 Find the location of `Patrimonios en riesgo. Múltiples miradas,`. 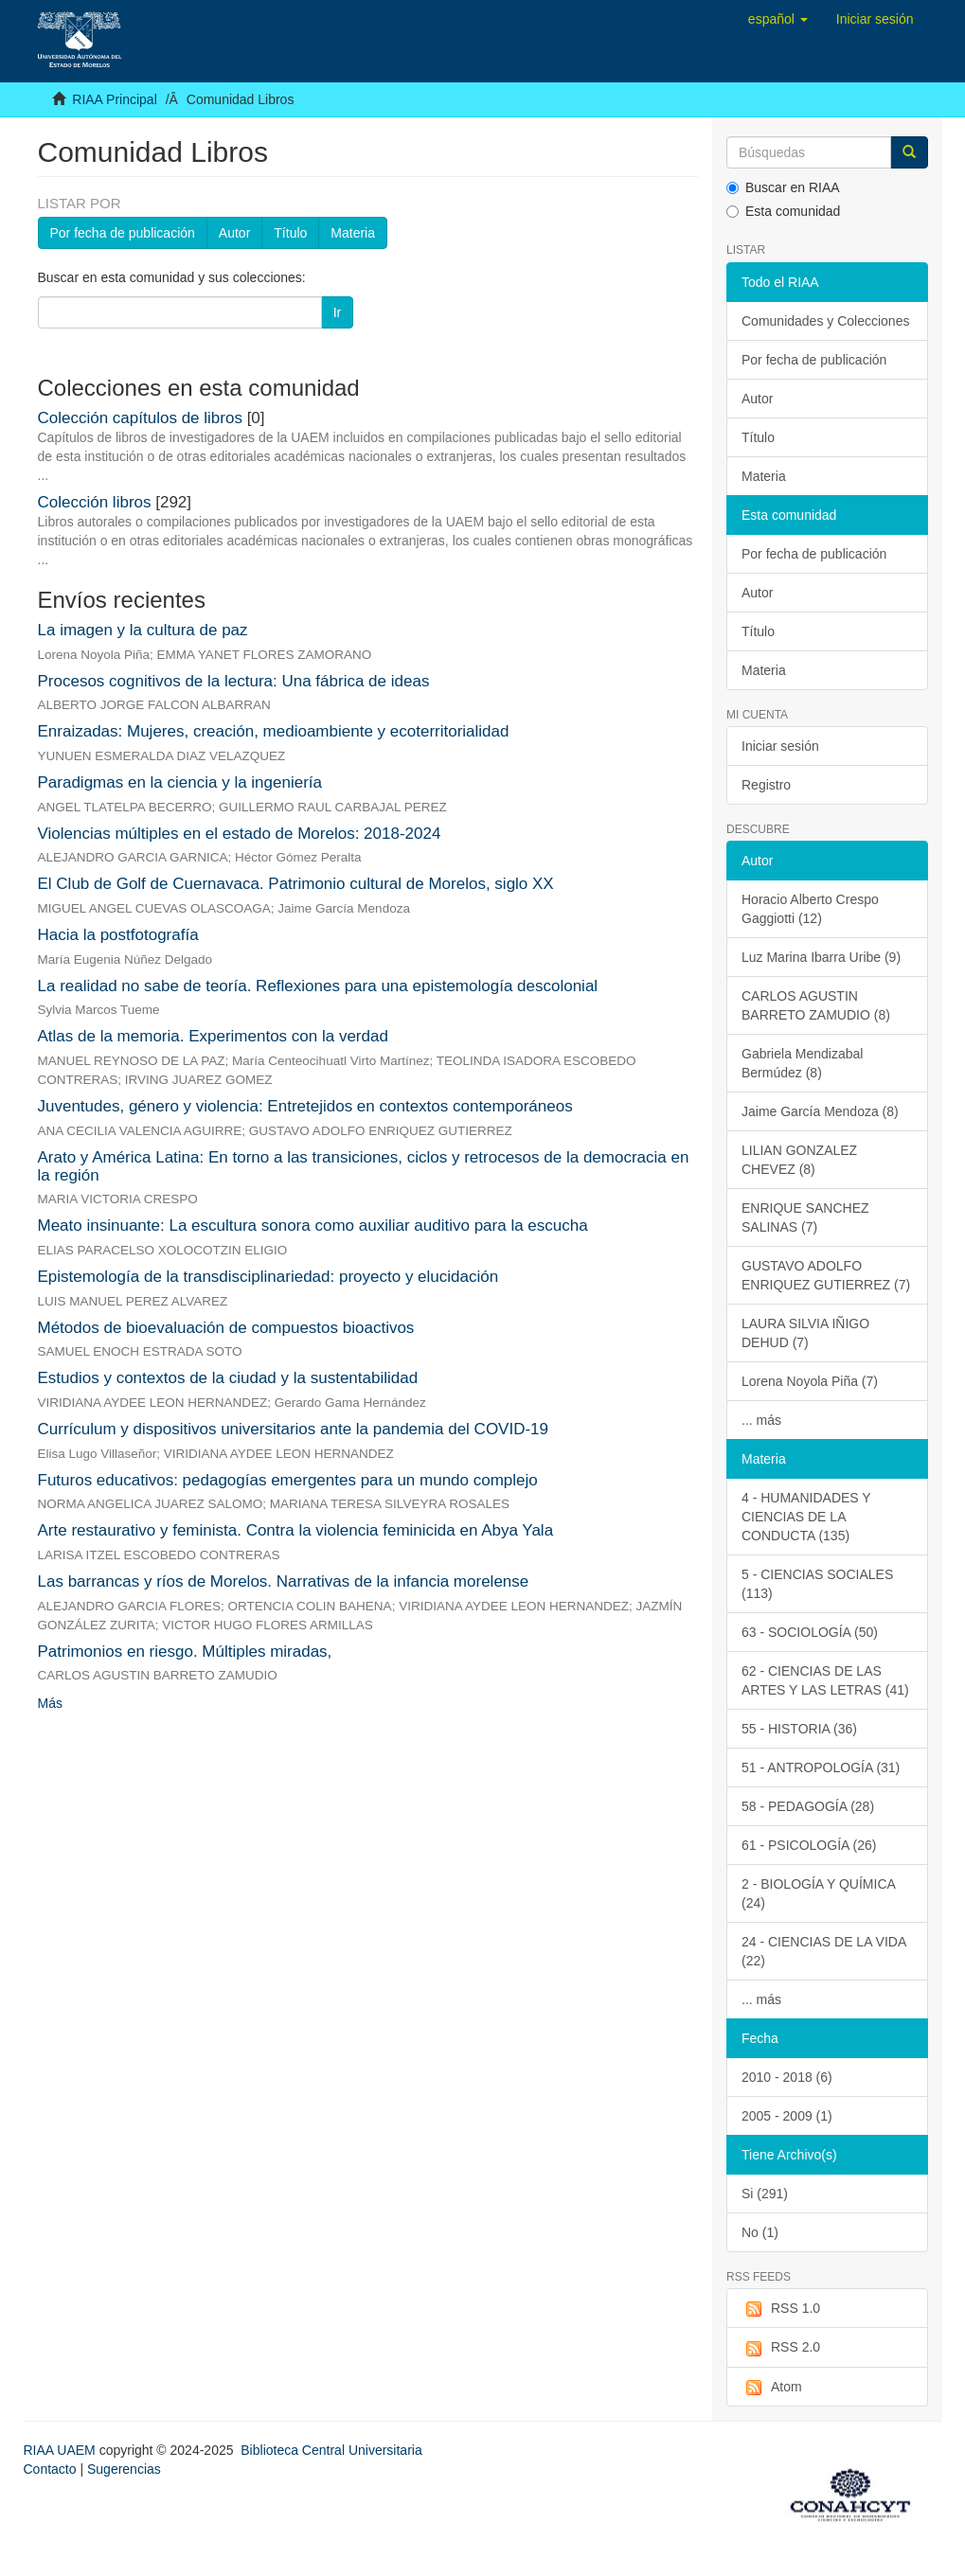

Patrimonios en riesgo. Múltiples miradas, is located at coordinates (185, 1652).